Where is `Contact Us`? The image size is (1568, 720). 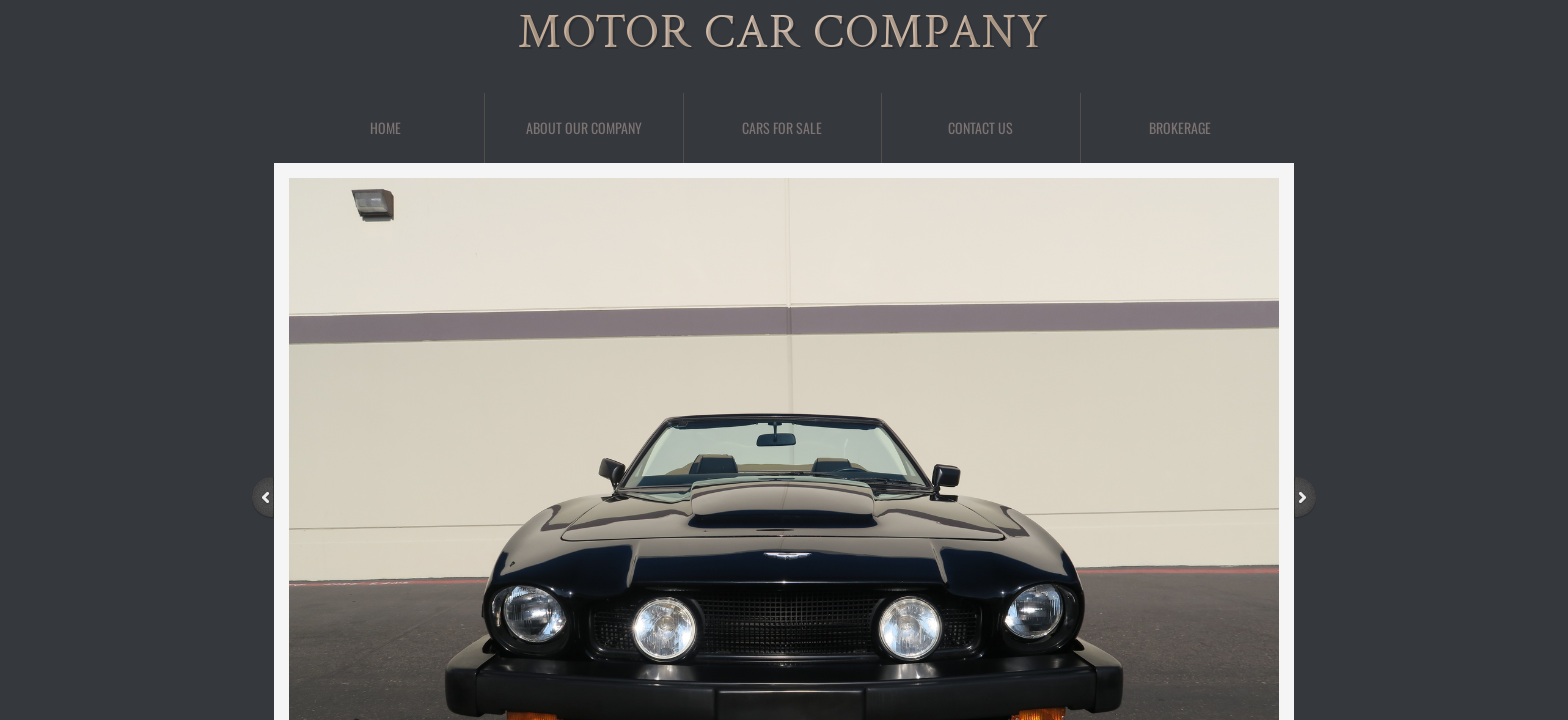
Contact Us is located at coordinates (980, 127).